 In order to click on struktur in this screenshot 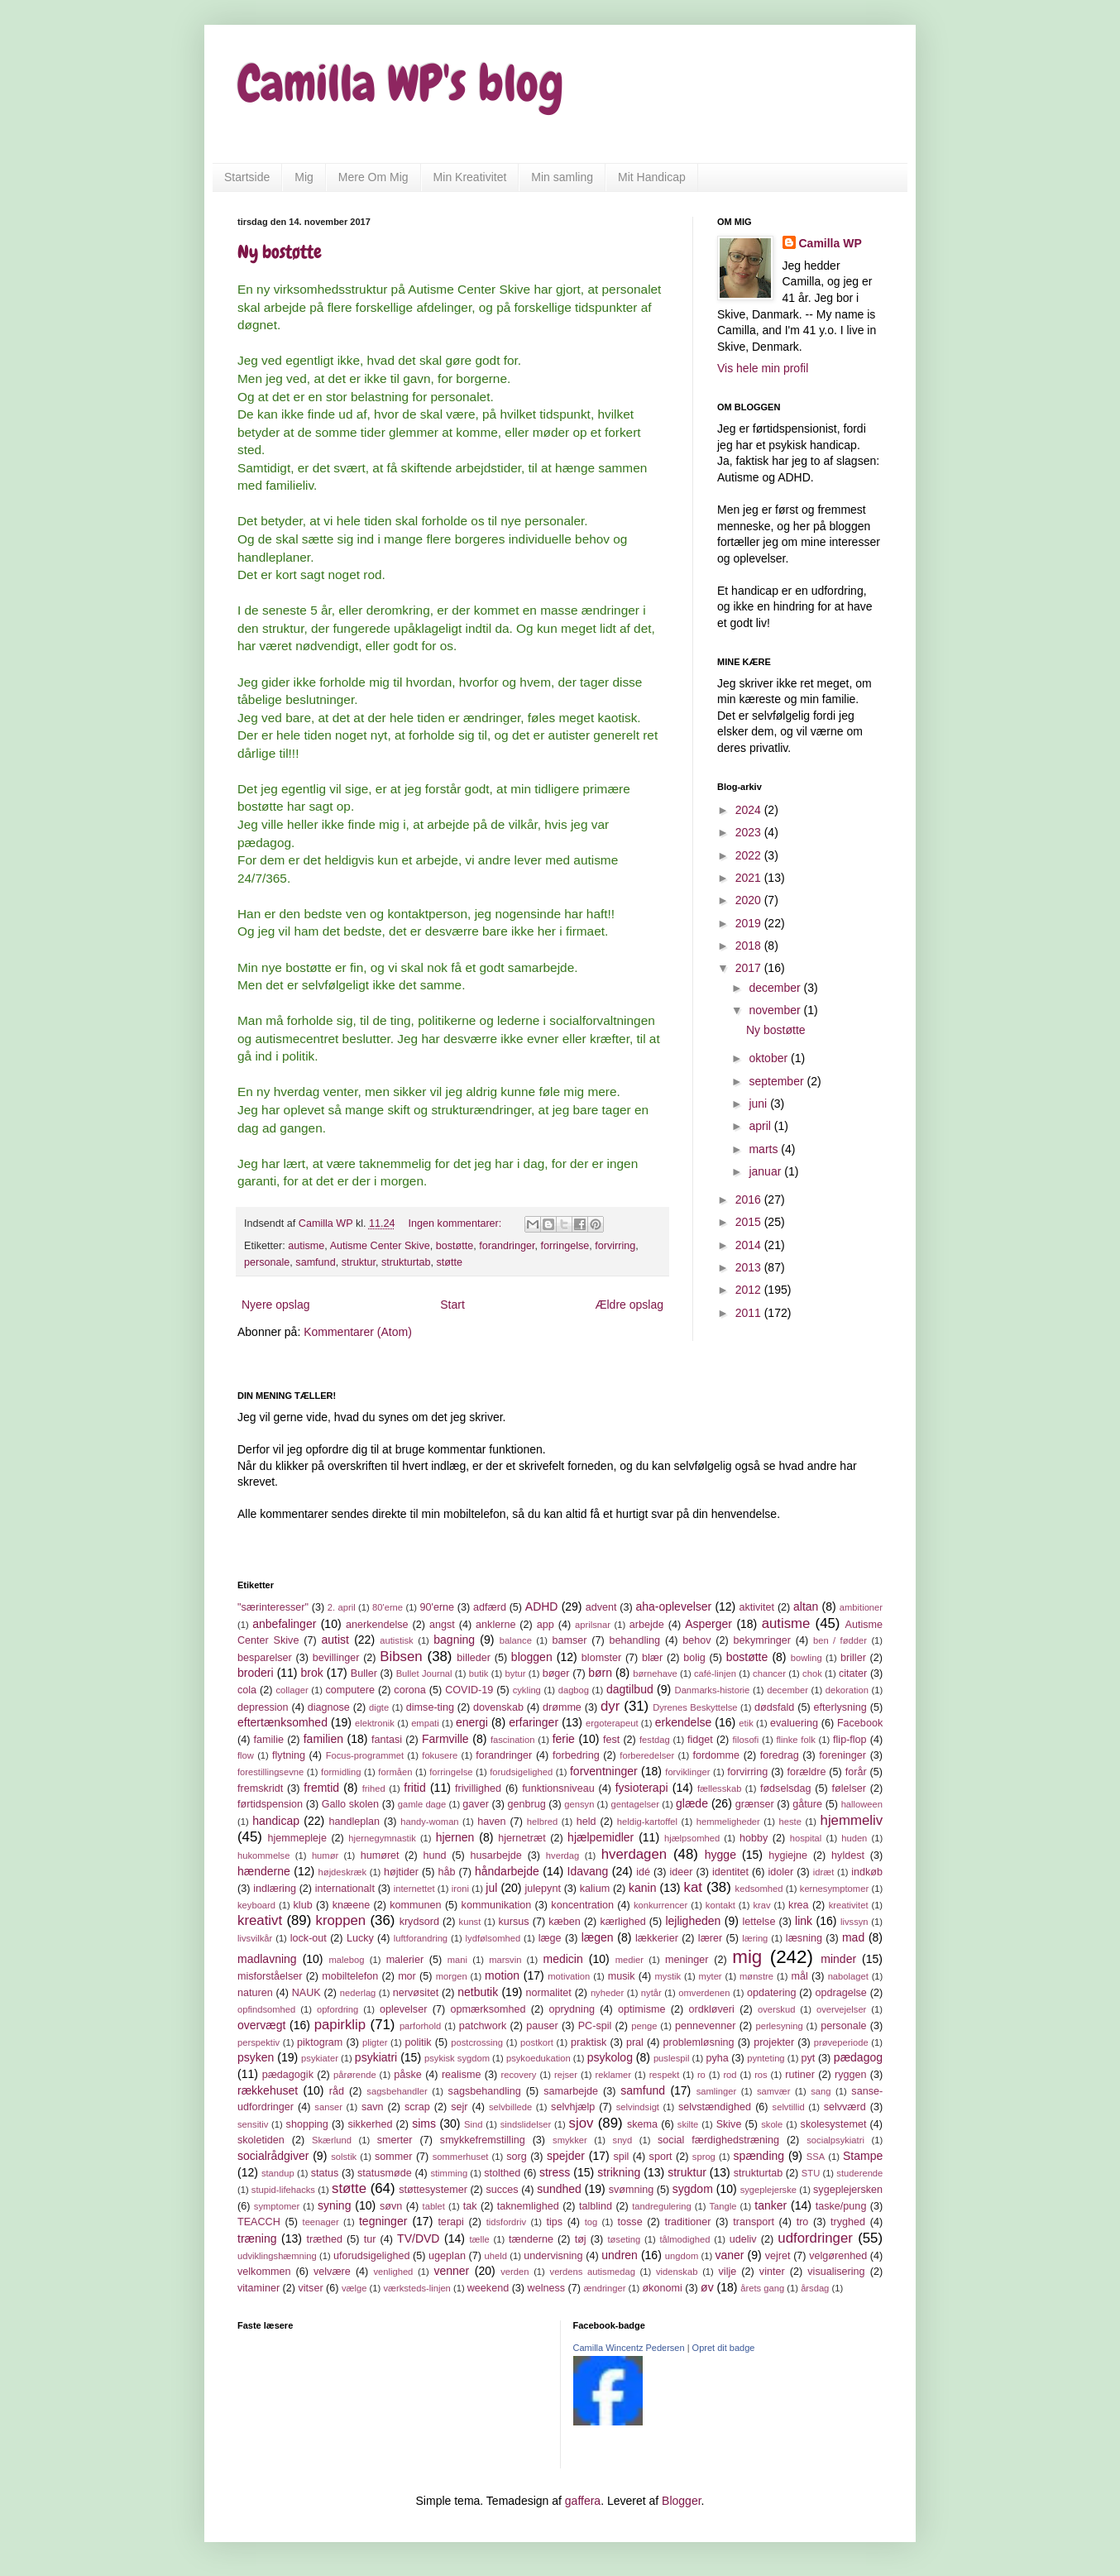, I will do `click(359, 1262)`.